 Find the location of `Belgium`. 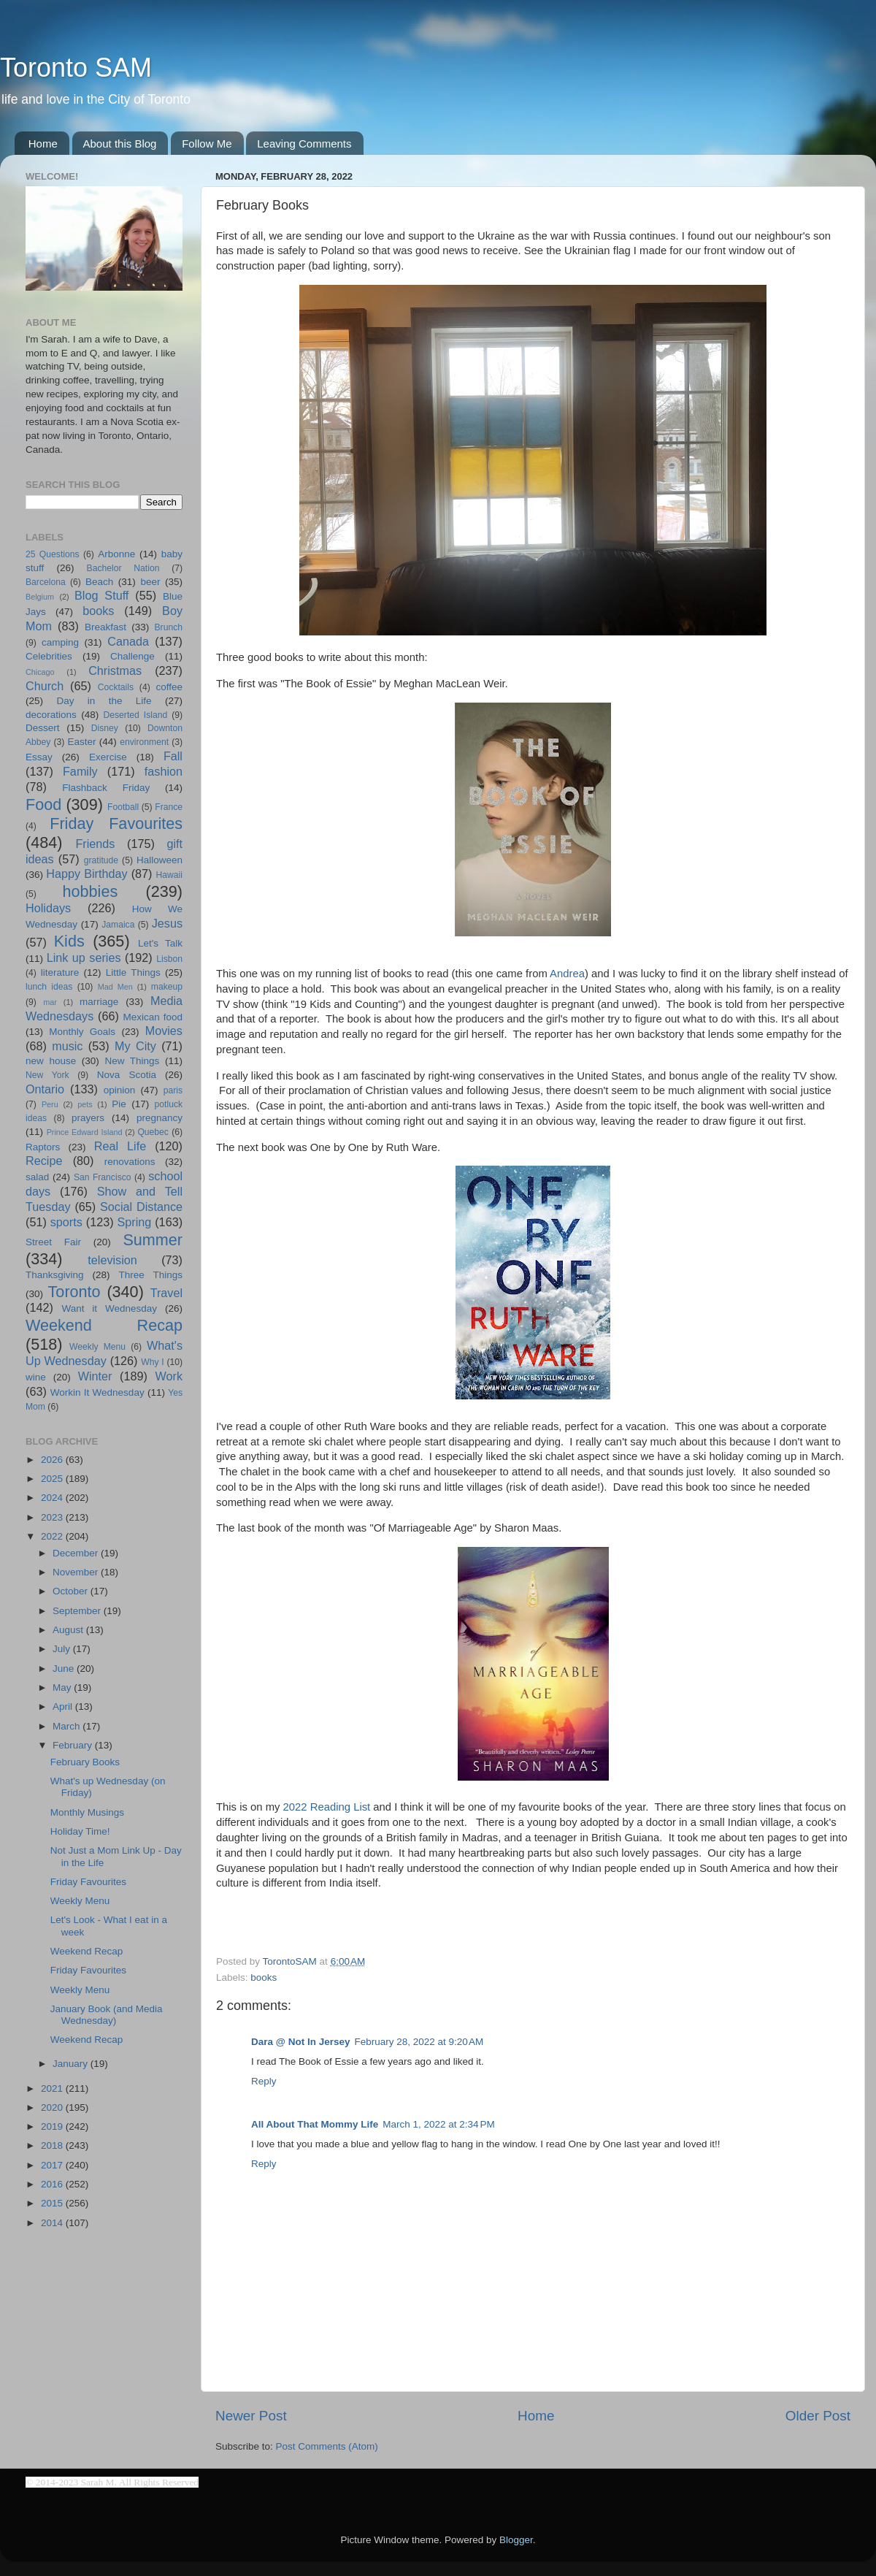

Belgium is located at coordinates (40, 596).